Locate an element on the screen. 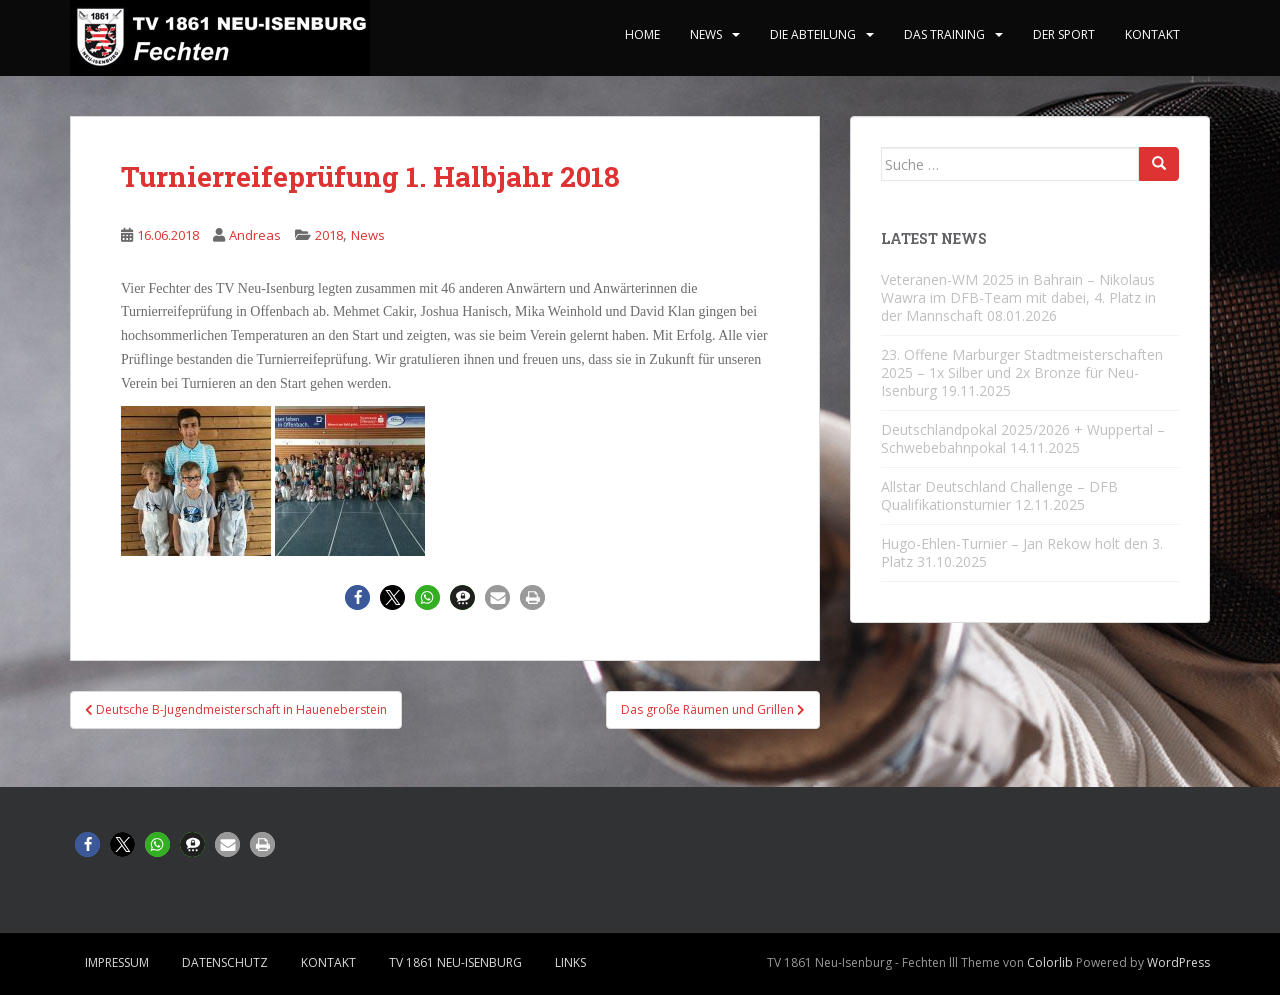 The image size is (1280, 995). WordPress is located at coordinates (1178, 962).